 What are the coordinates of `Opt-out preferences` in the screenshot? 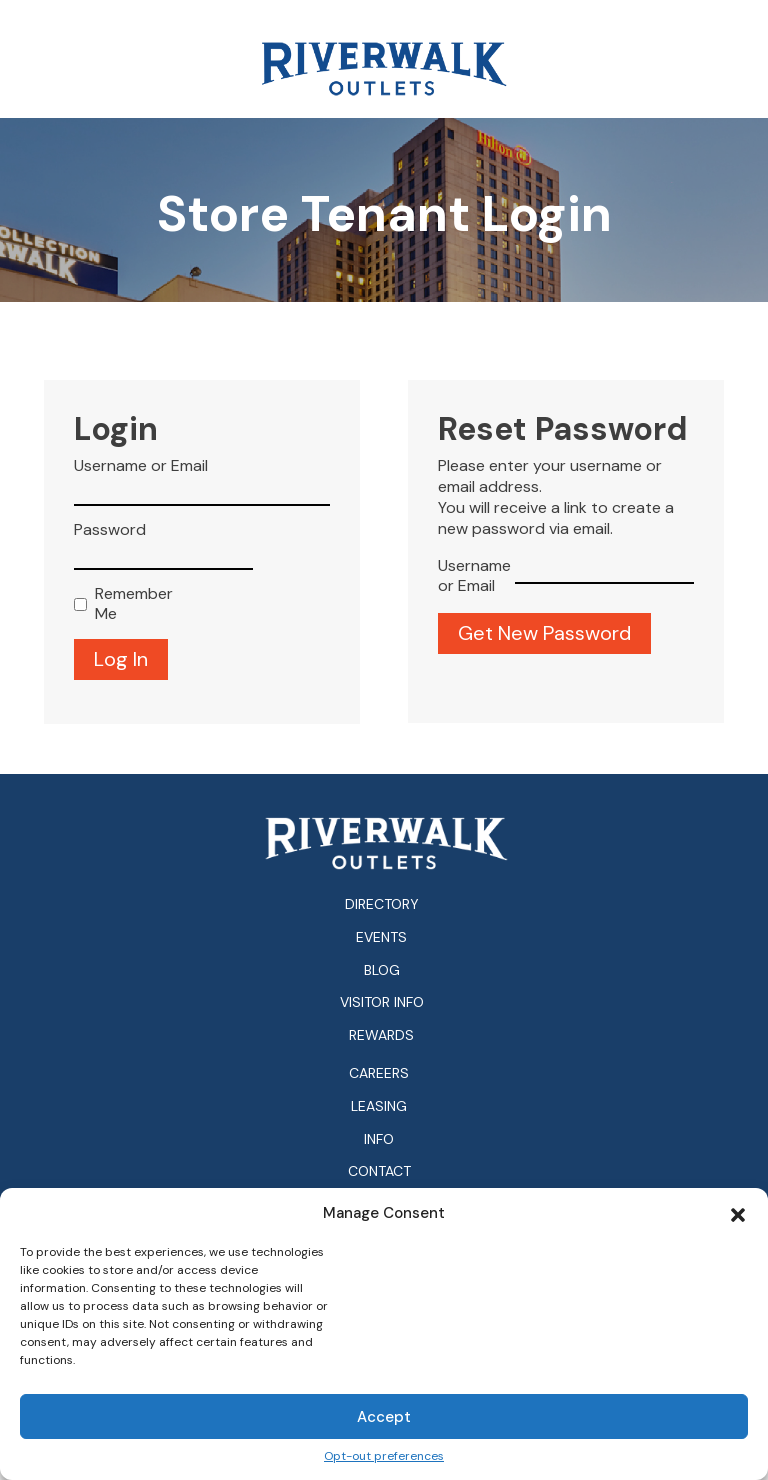 It's located at (384, 1456).